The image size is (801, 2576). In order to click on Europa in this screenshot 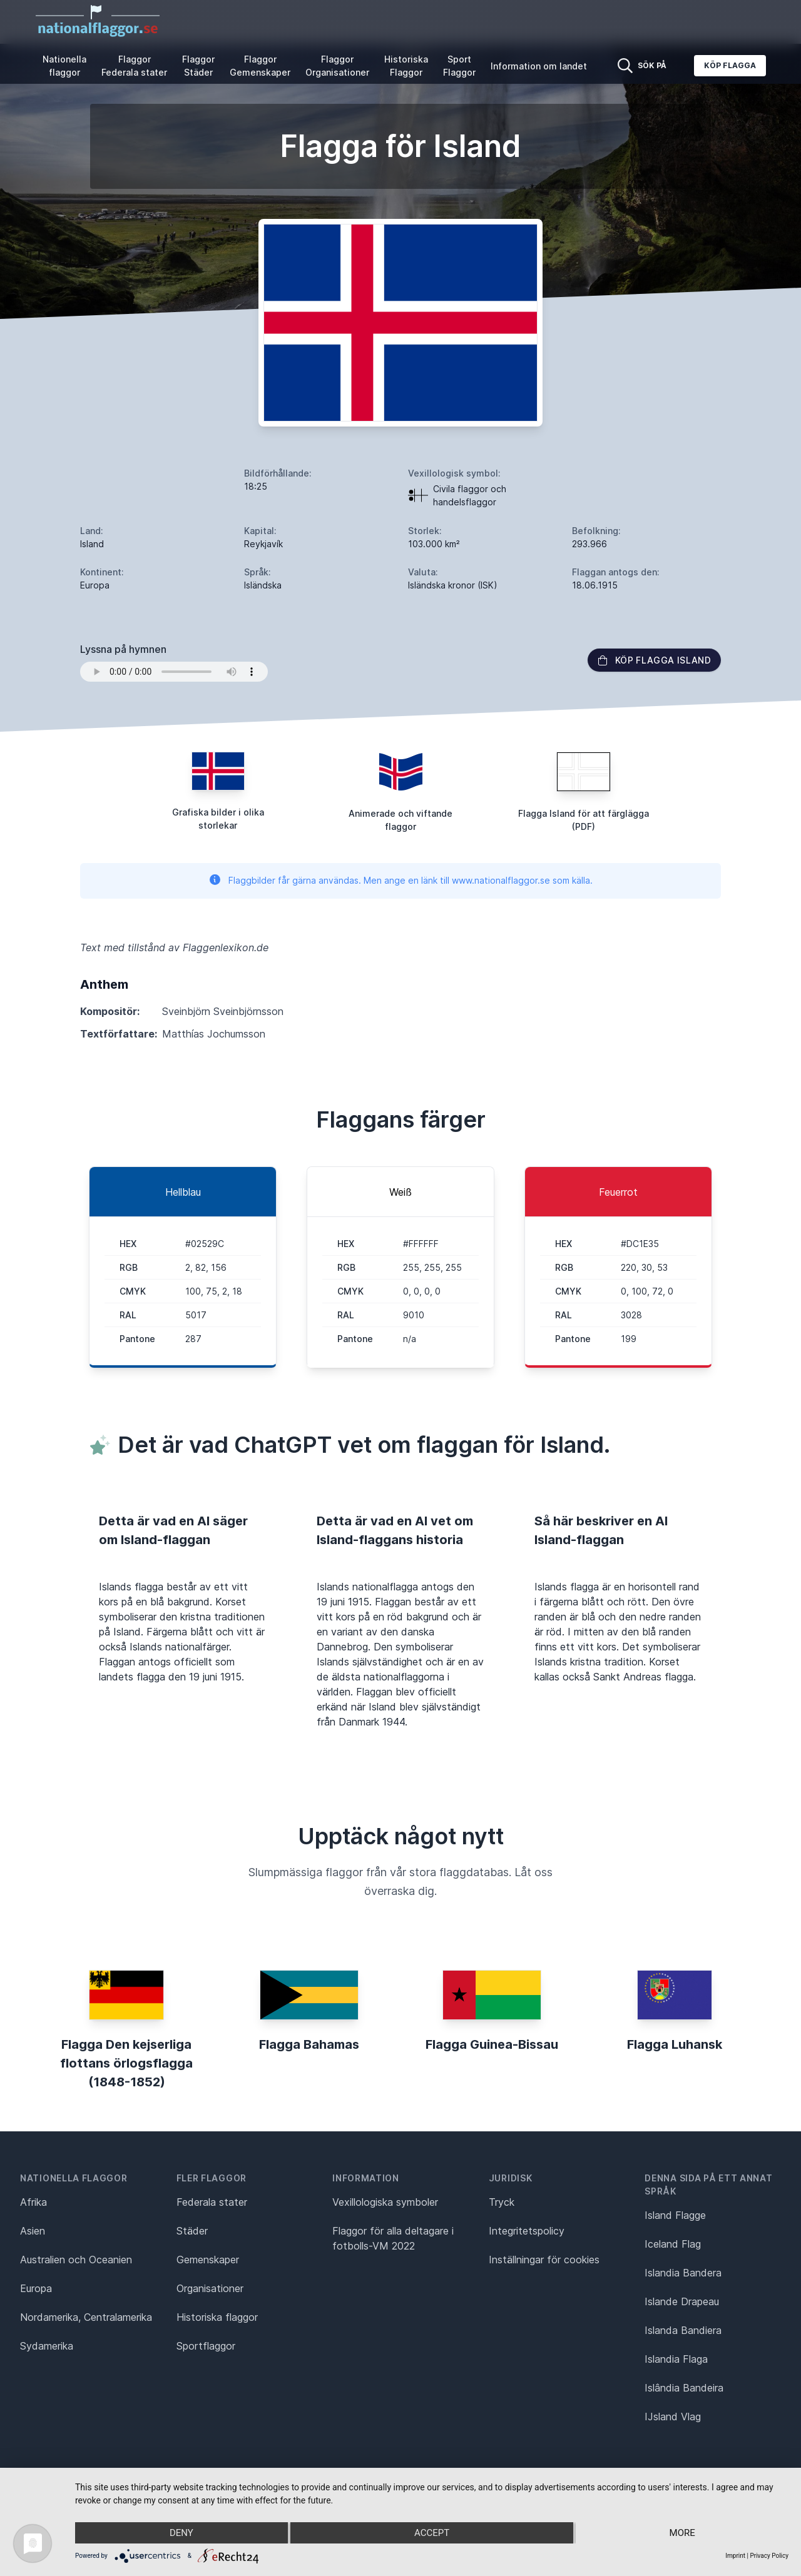, I will do `click(36, 2288)`.